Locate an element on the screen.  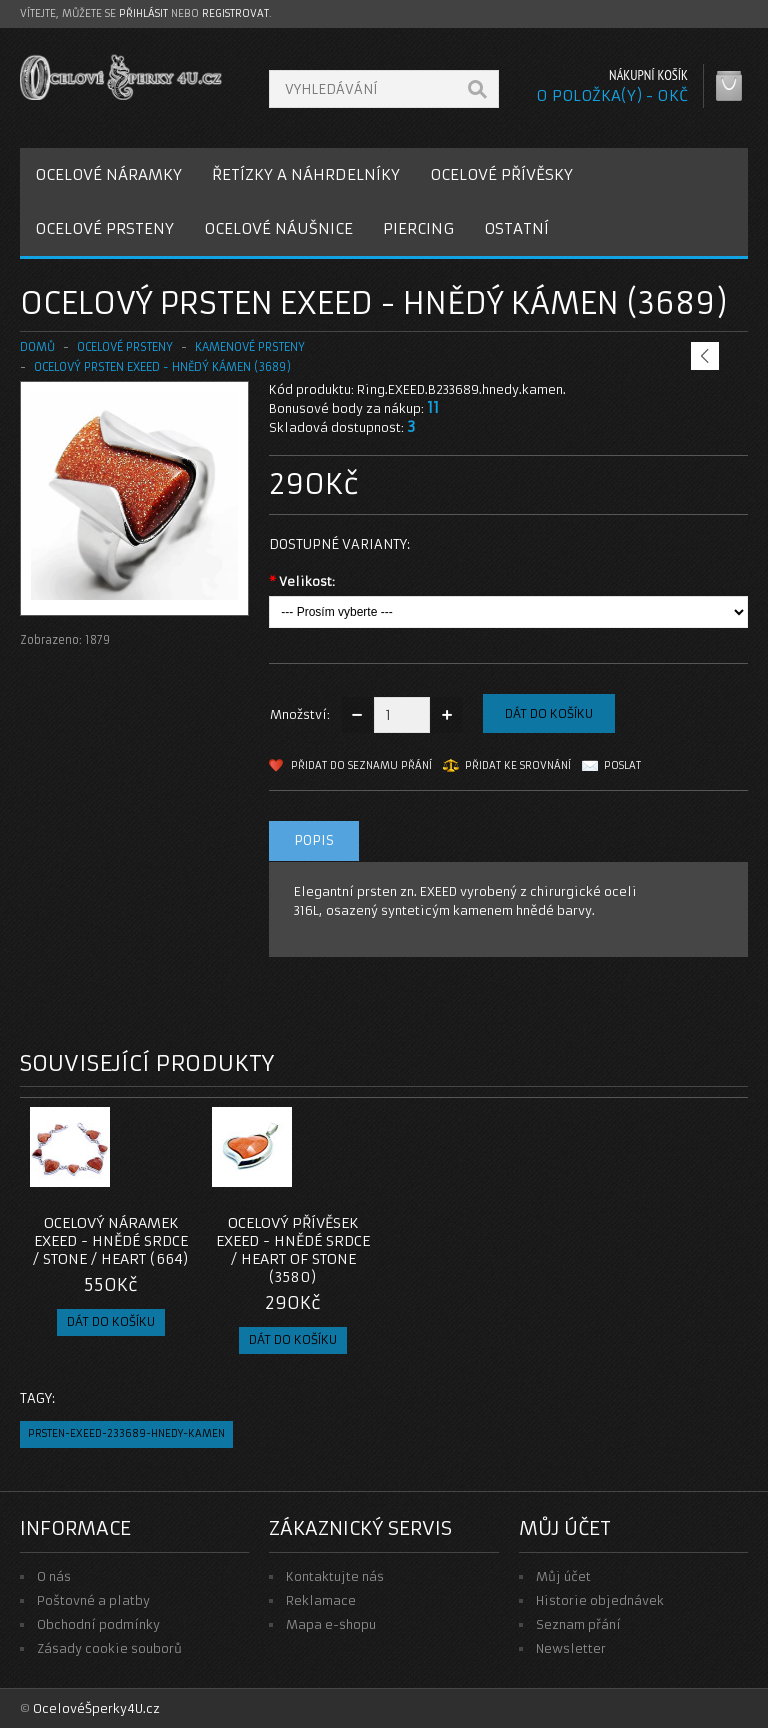
Kontaktujte nás is located at coordinates (335, 1576).